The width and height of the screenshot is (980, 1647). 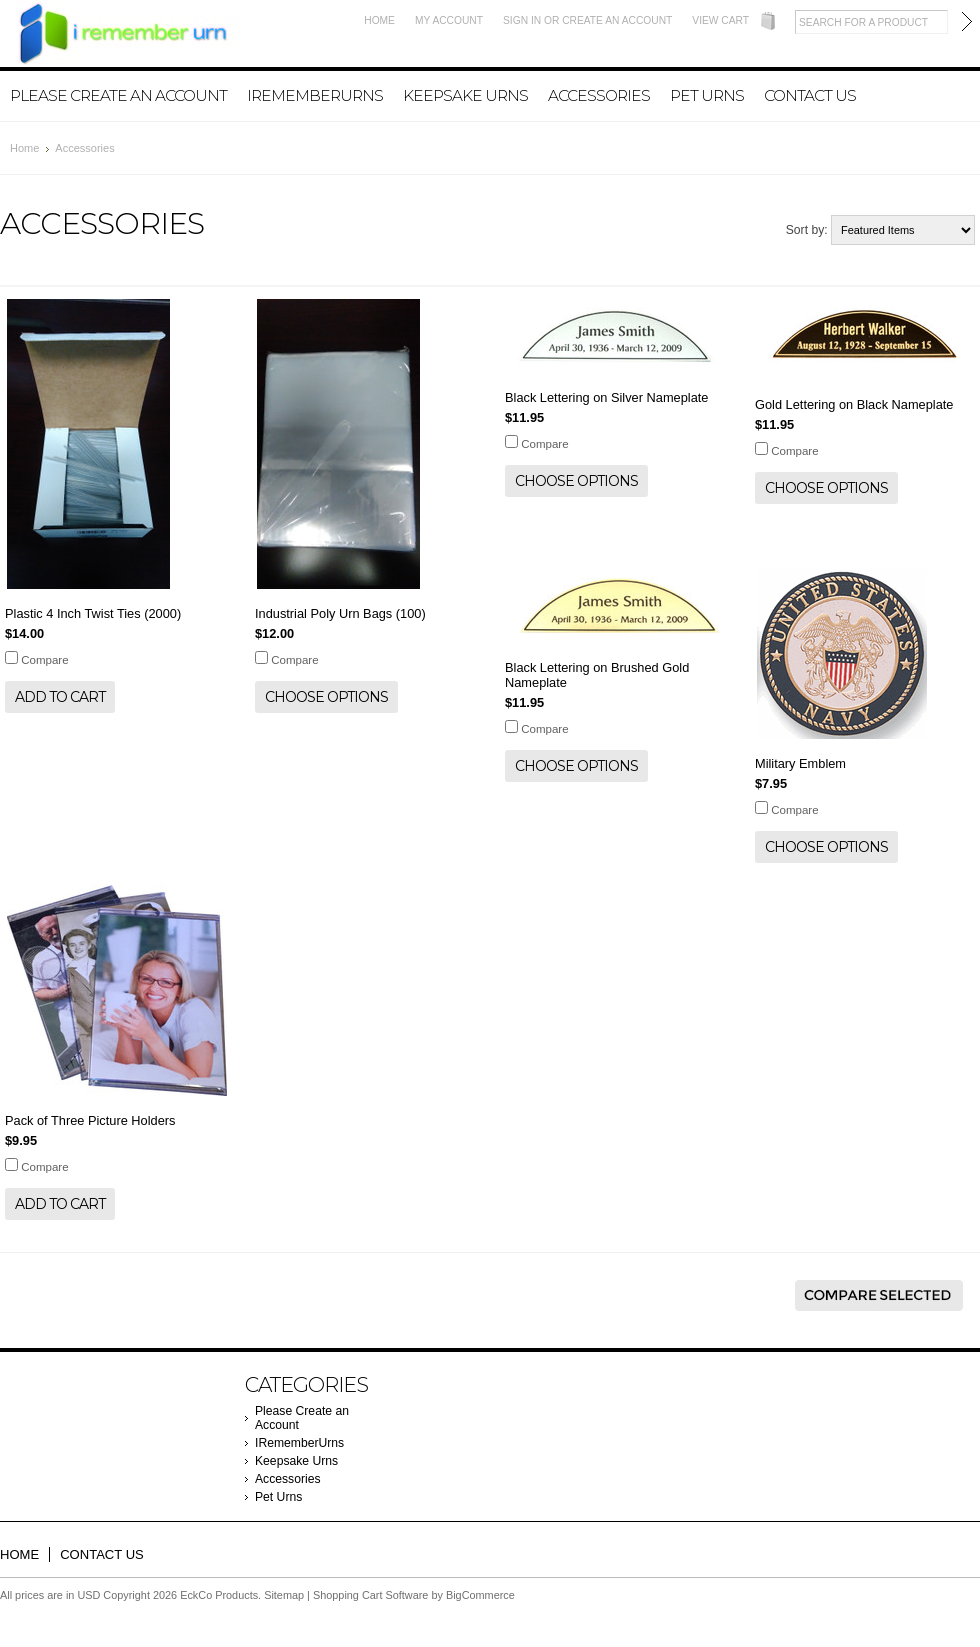 I want to click on Please Create an Account, so click(x=118, y=95).